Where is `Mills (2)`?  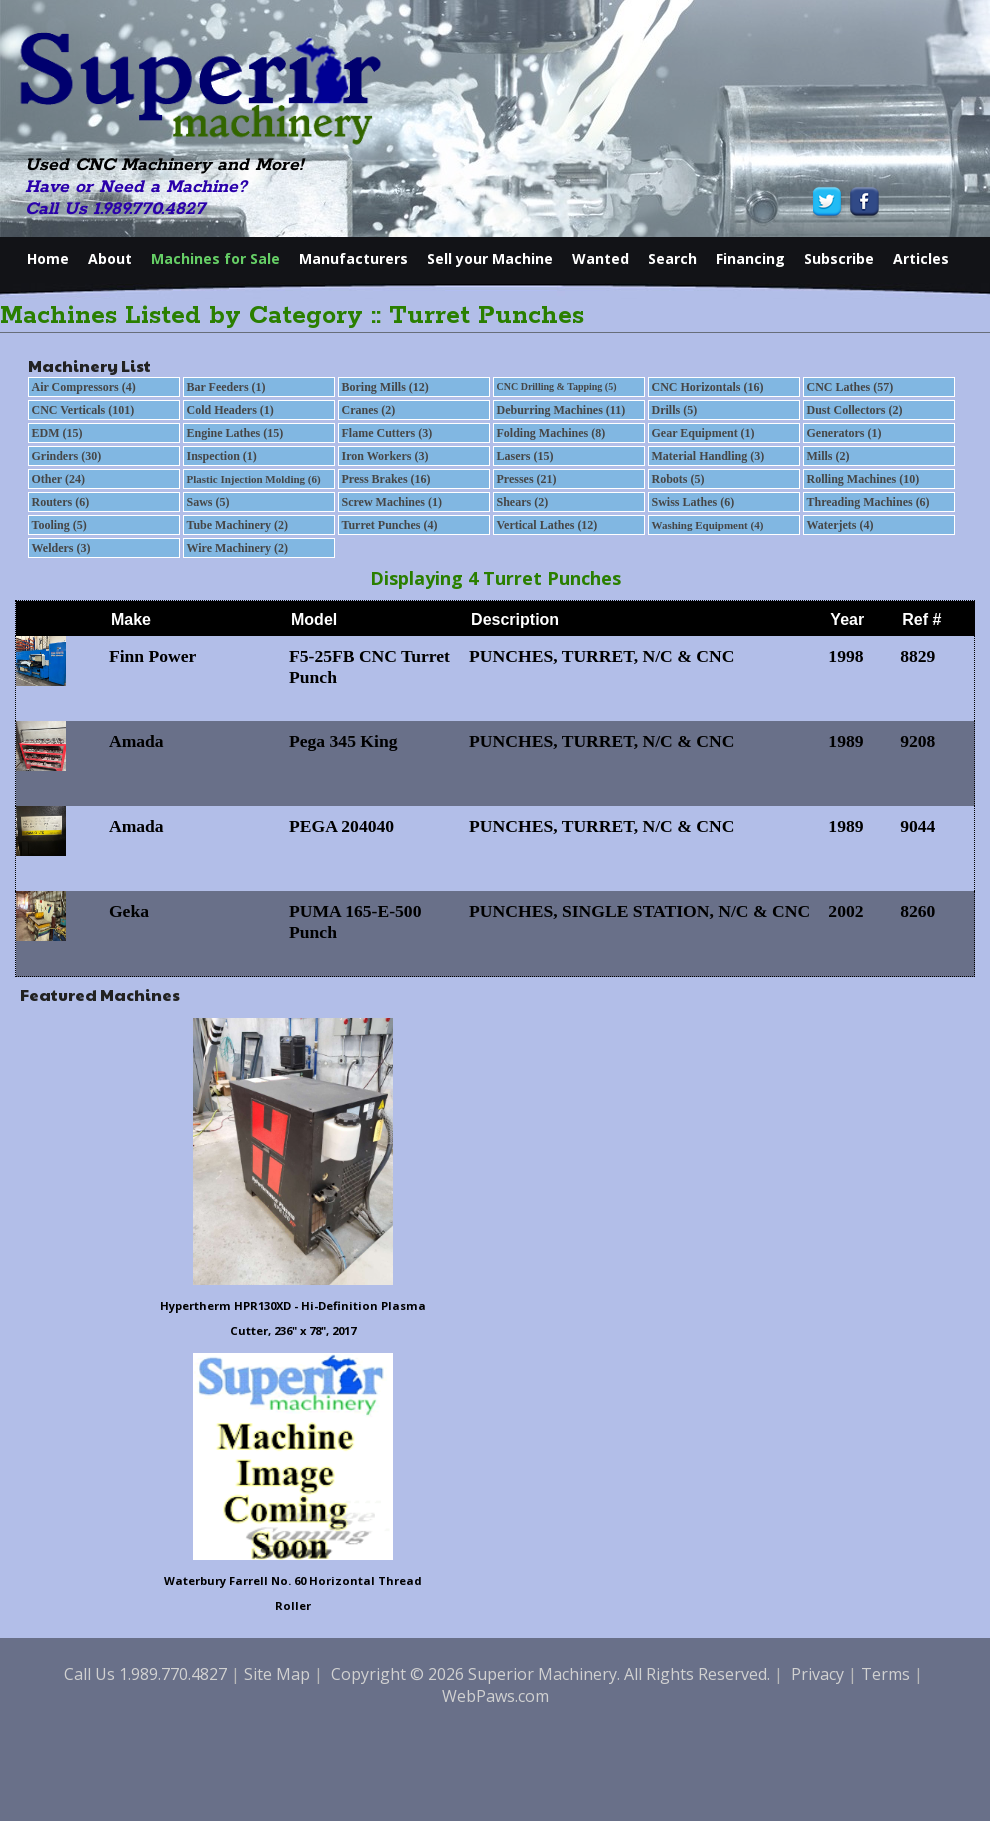 Mills (2) is located at coordinates (828, 456).